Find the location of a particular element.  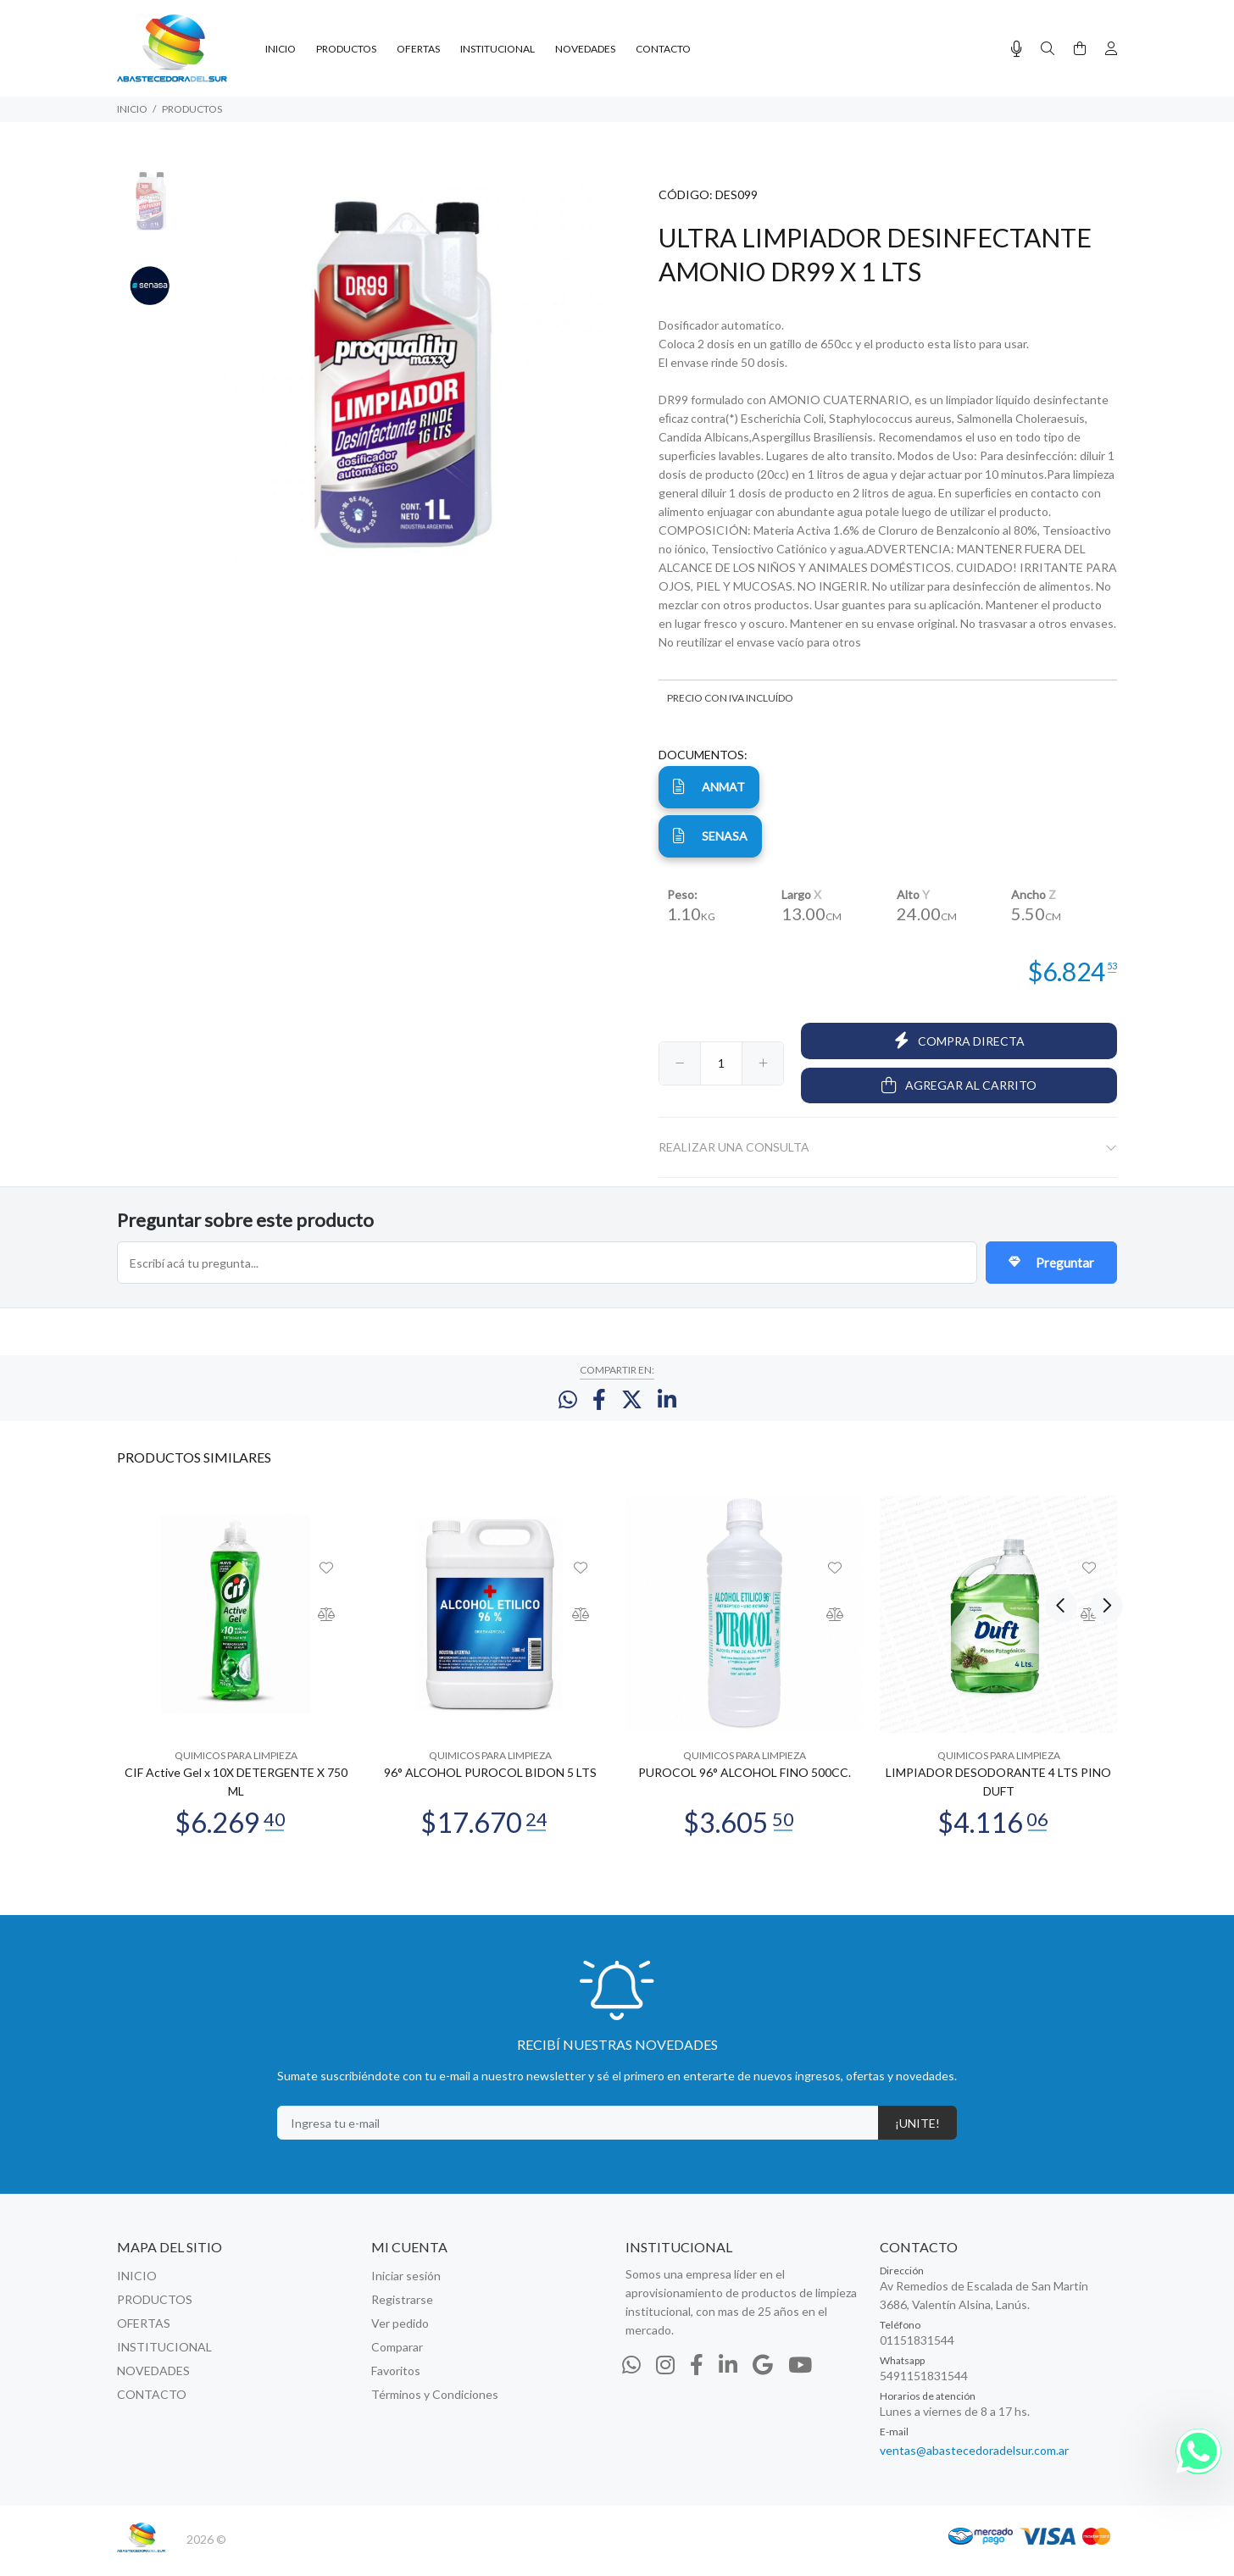

[Buscar] is located at coordinates (1047, 49).